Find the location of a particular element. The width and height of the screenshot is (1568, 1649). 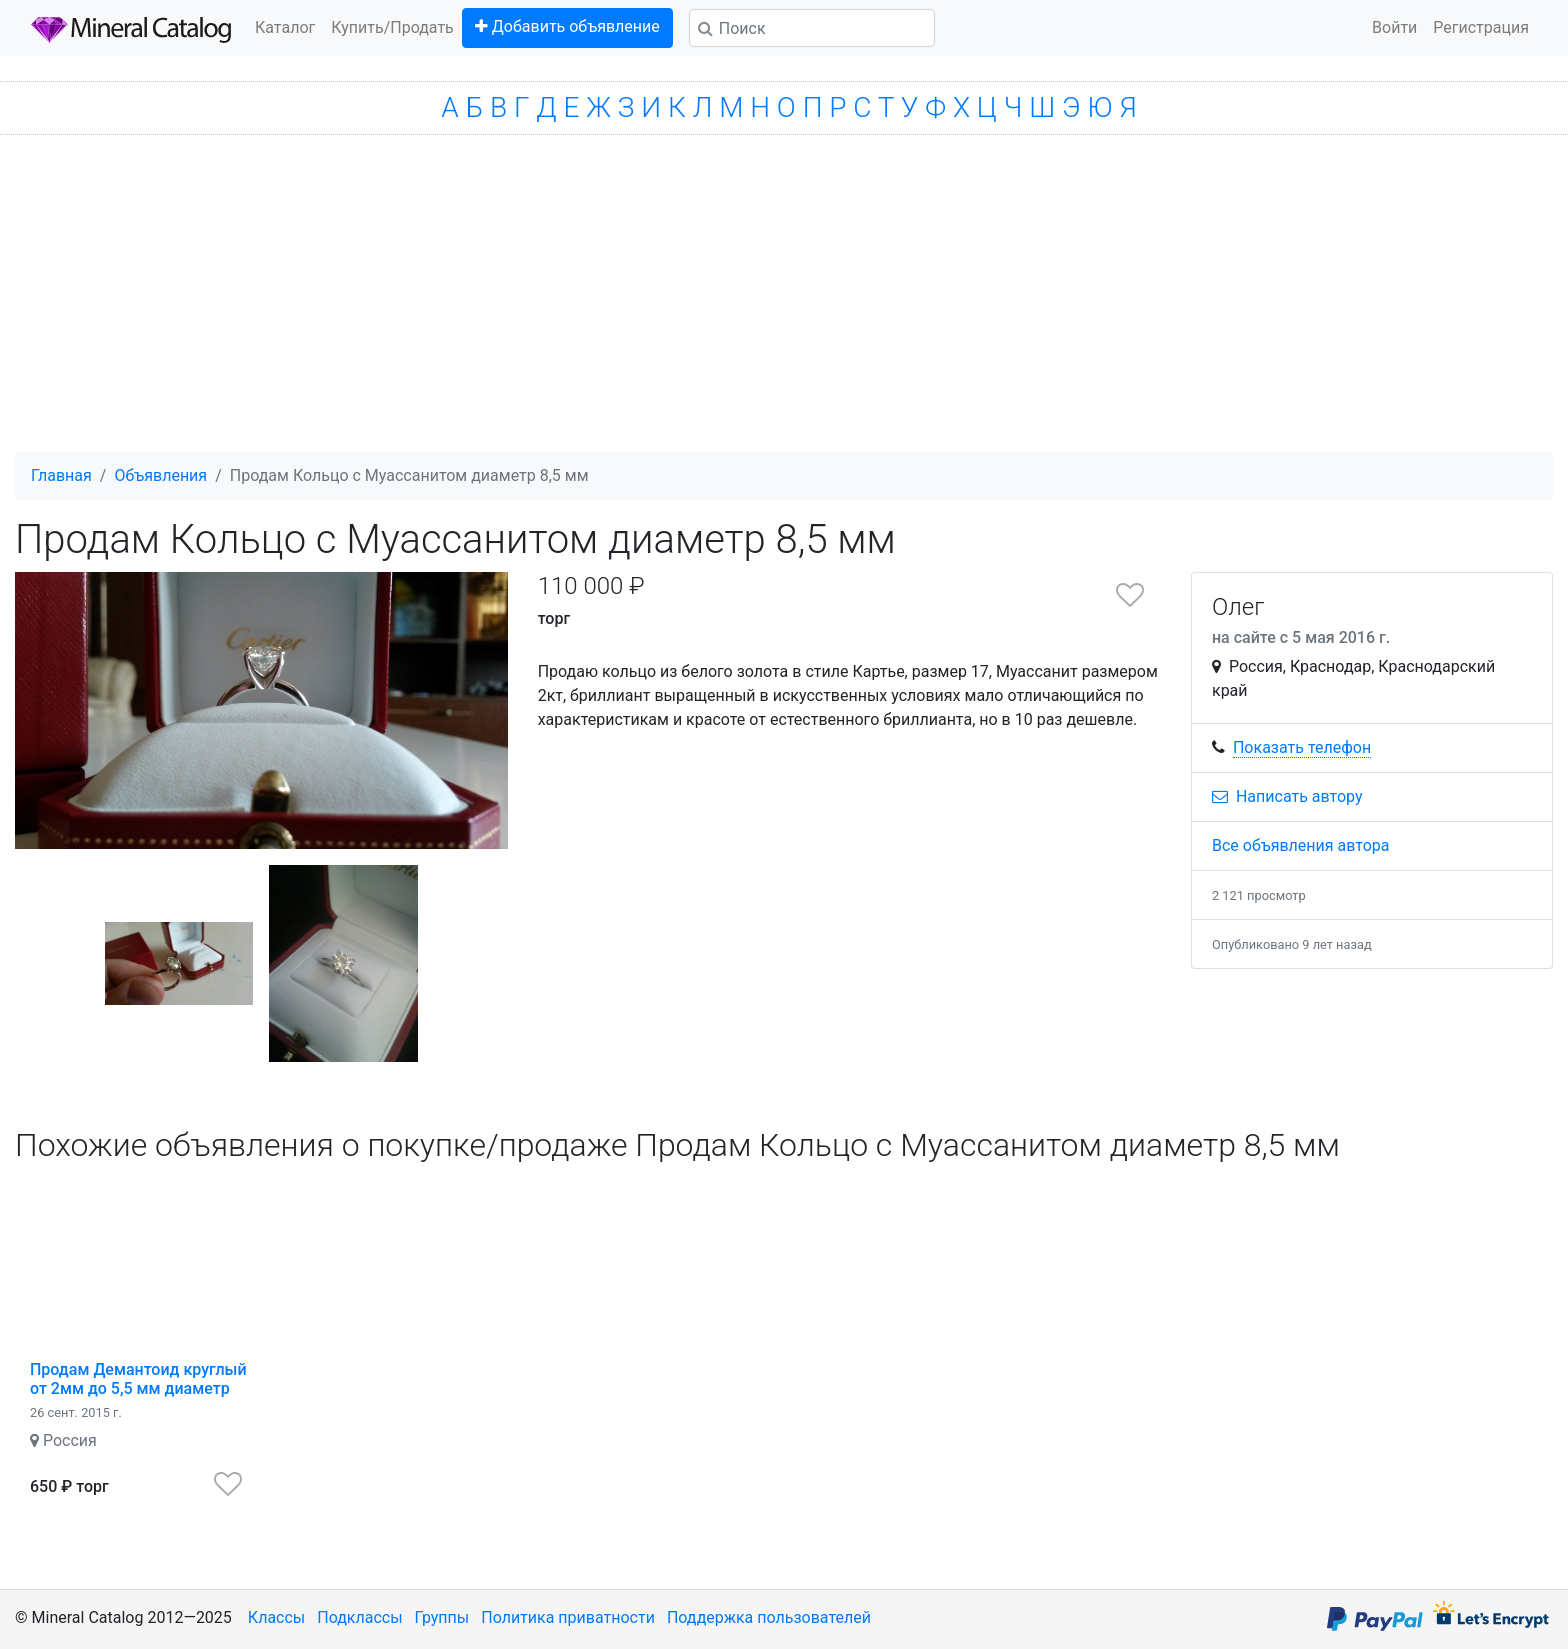

Классы is located at coordinates (276, 1617).